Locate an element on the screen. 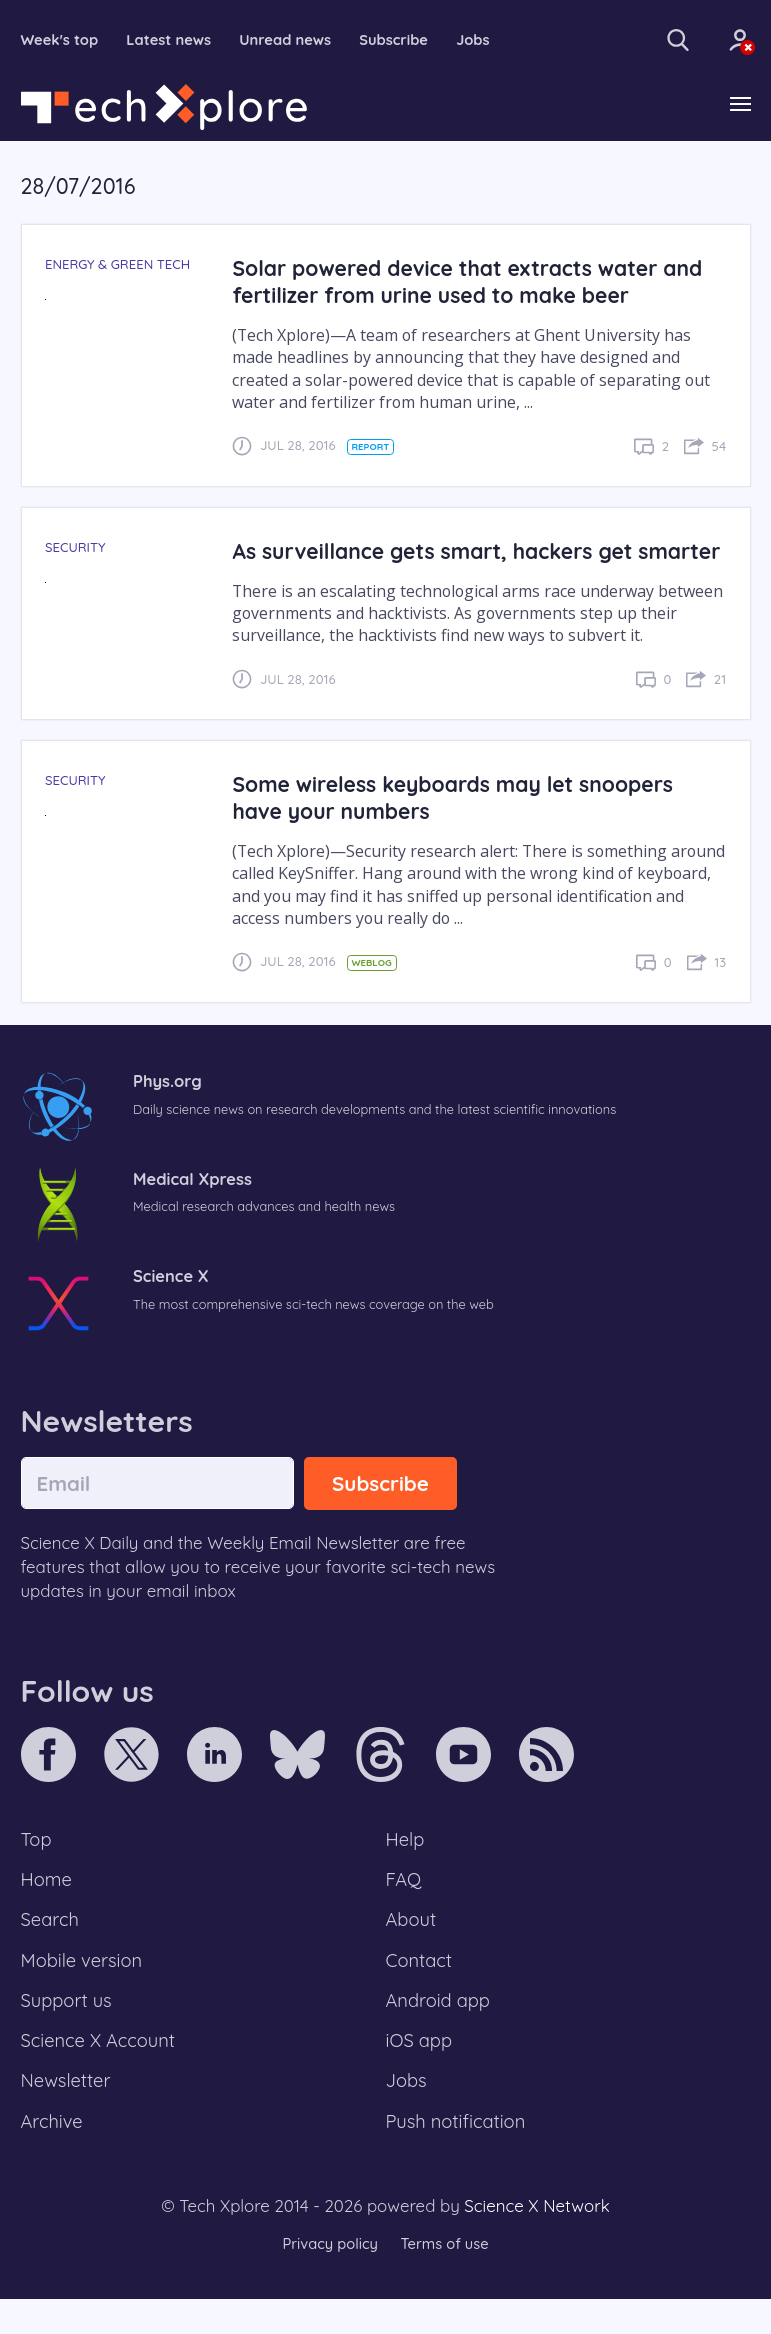 The width and height of the screenshot is (771, 2334). Privacy policy is located at coordinates (329, 2278).